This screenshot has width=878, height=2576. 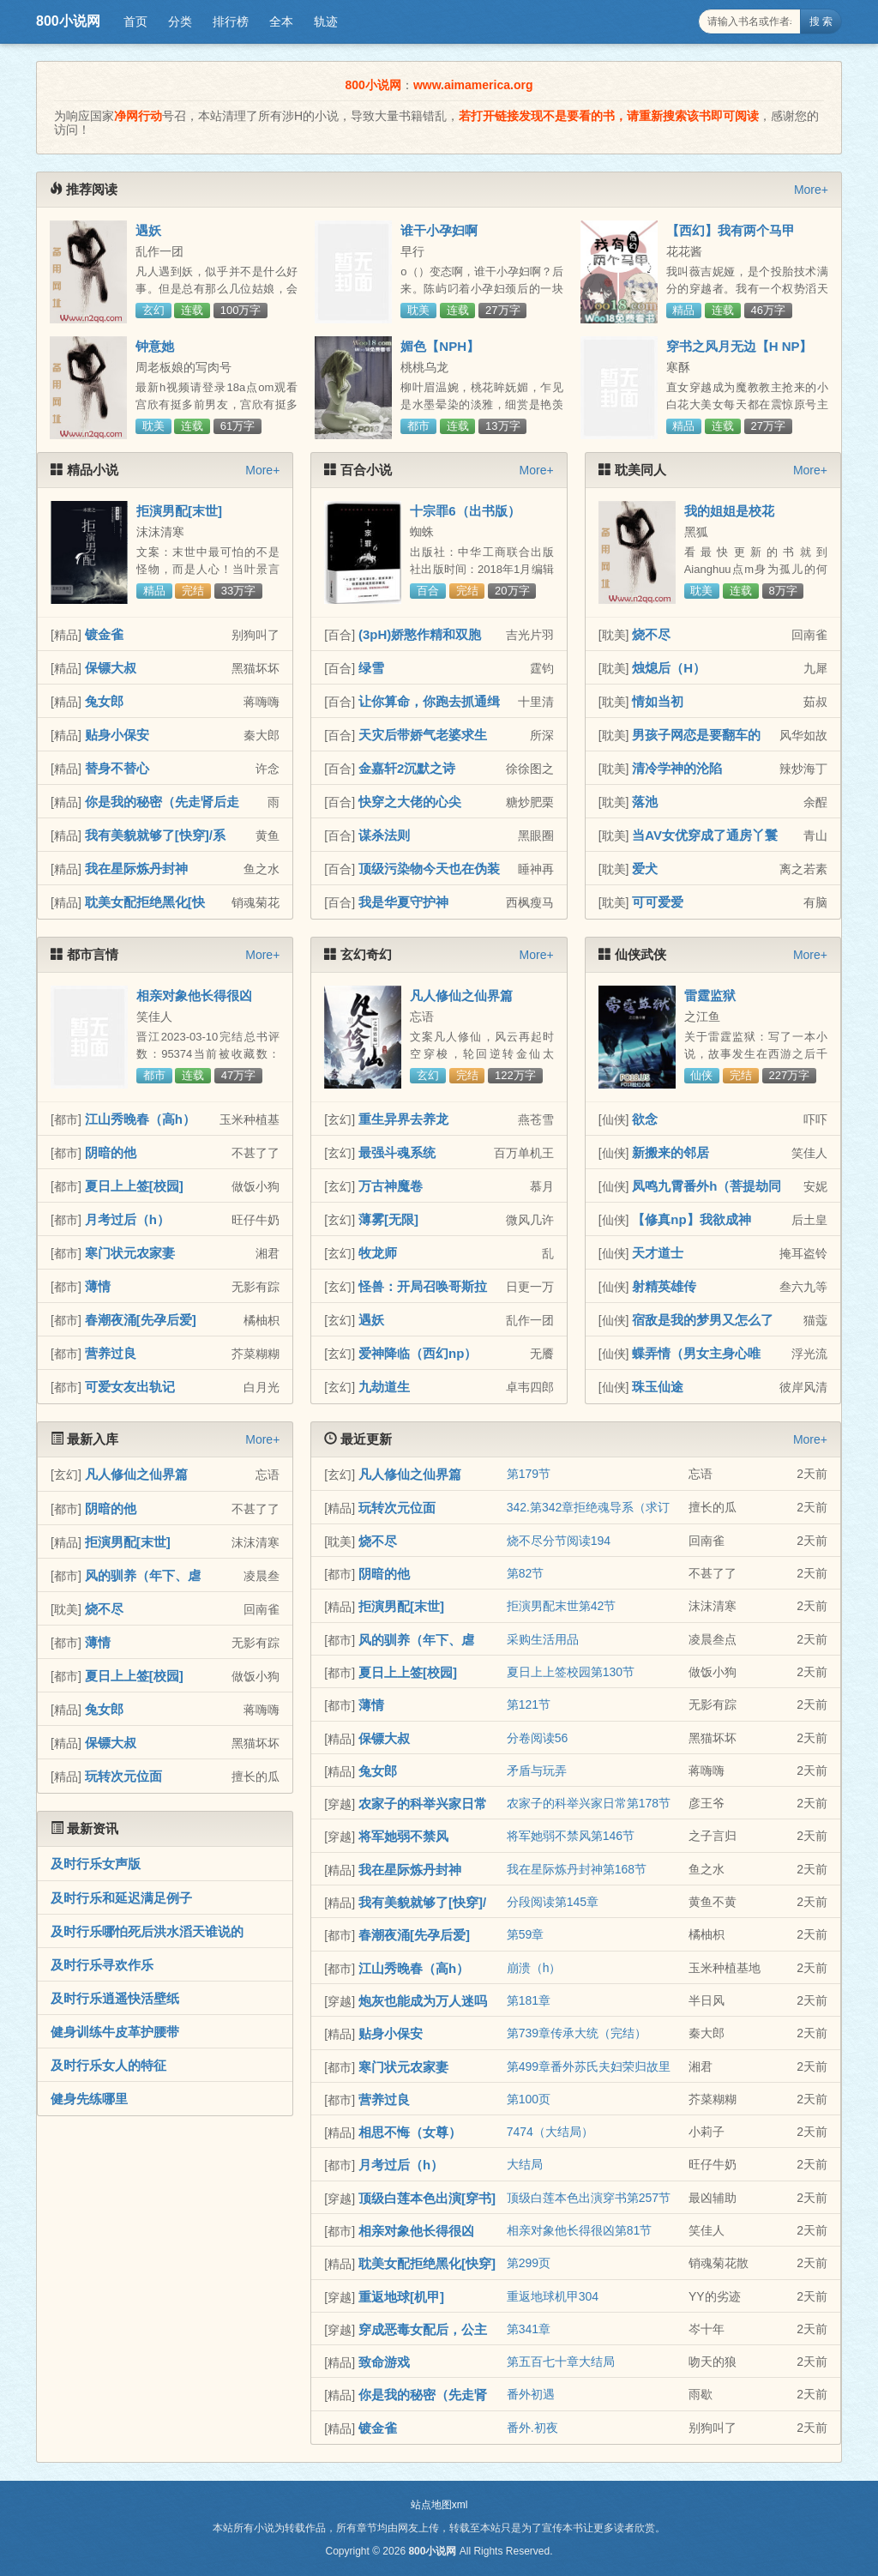 What do you see at coordinates (528, 2099) in the screenshot?
I see `第100页` at bounding box center [528, 2099].